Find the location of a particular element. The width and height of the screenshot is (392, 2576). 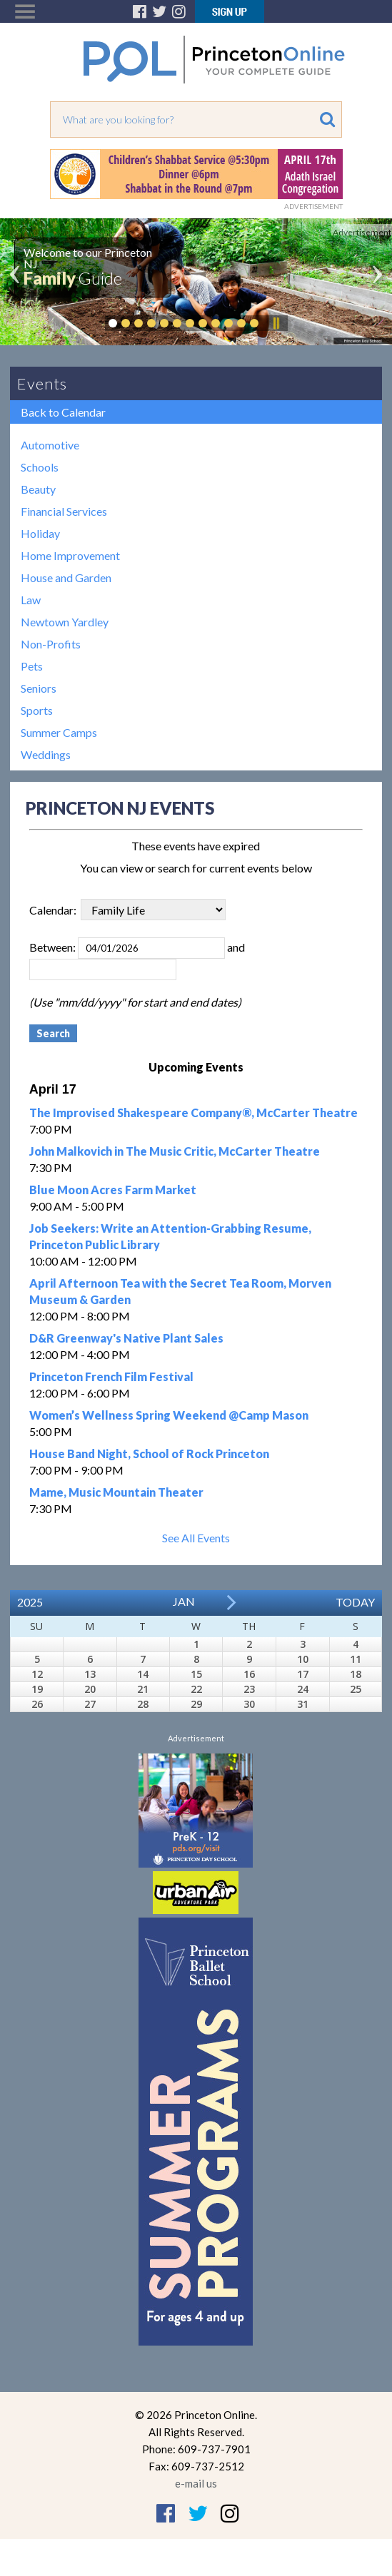

Jan is located at coordinates (184, 1601).